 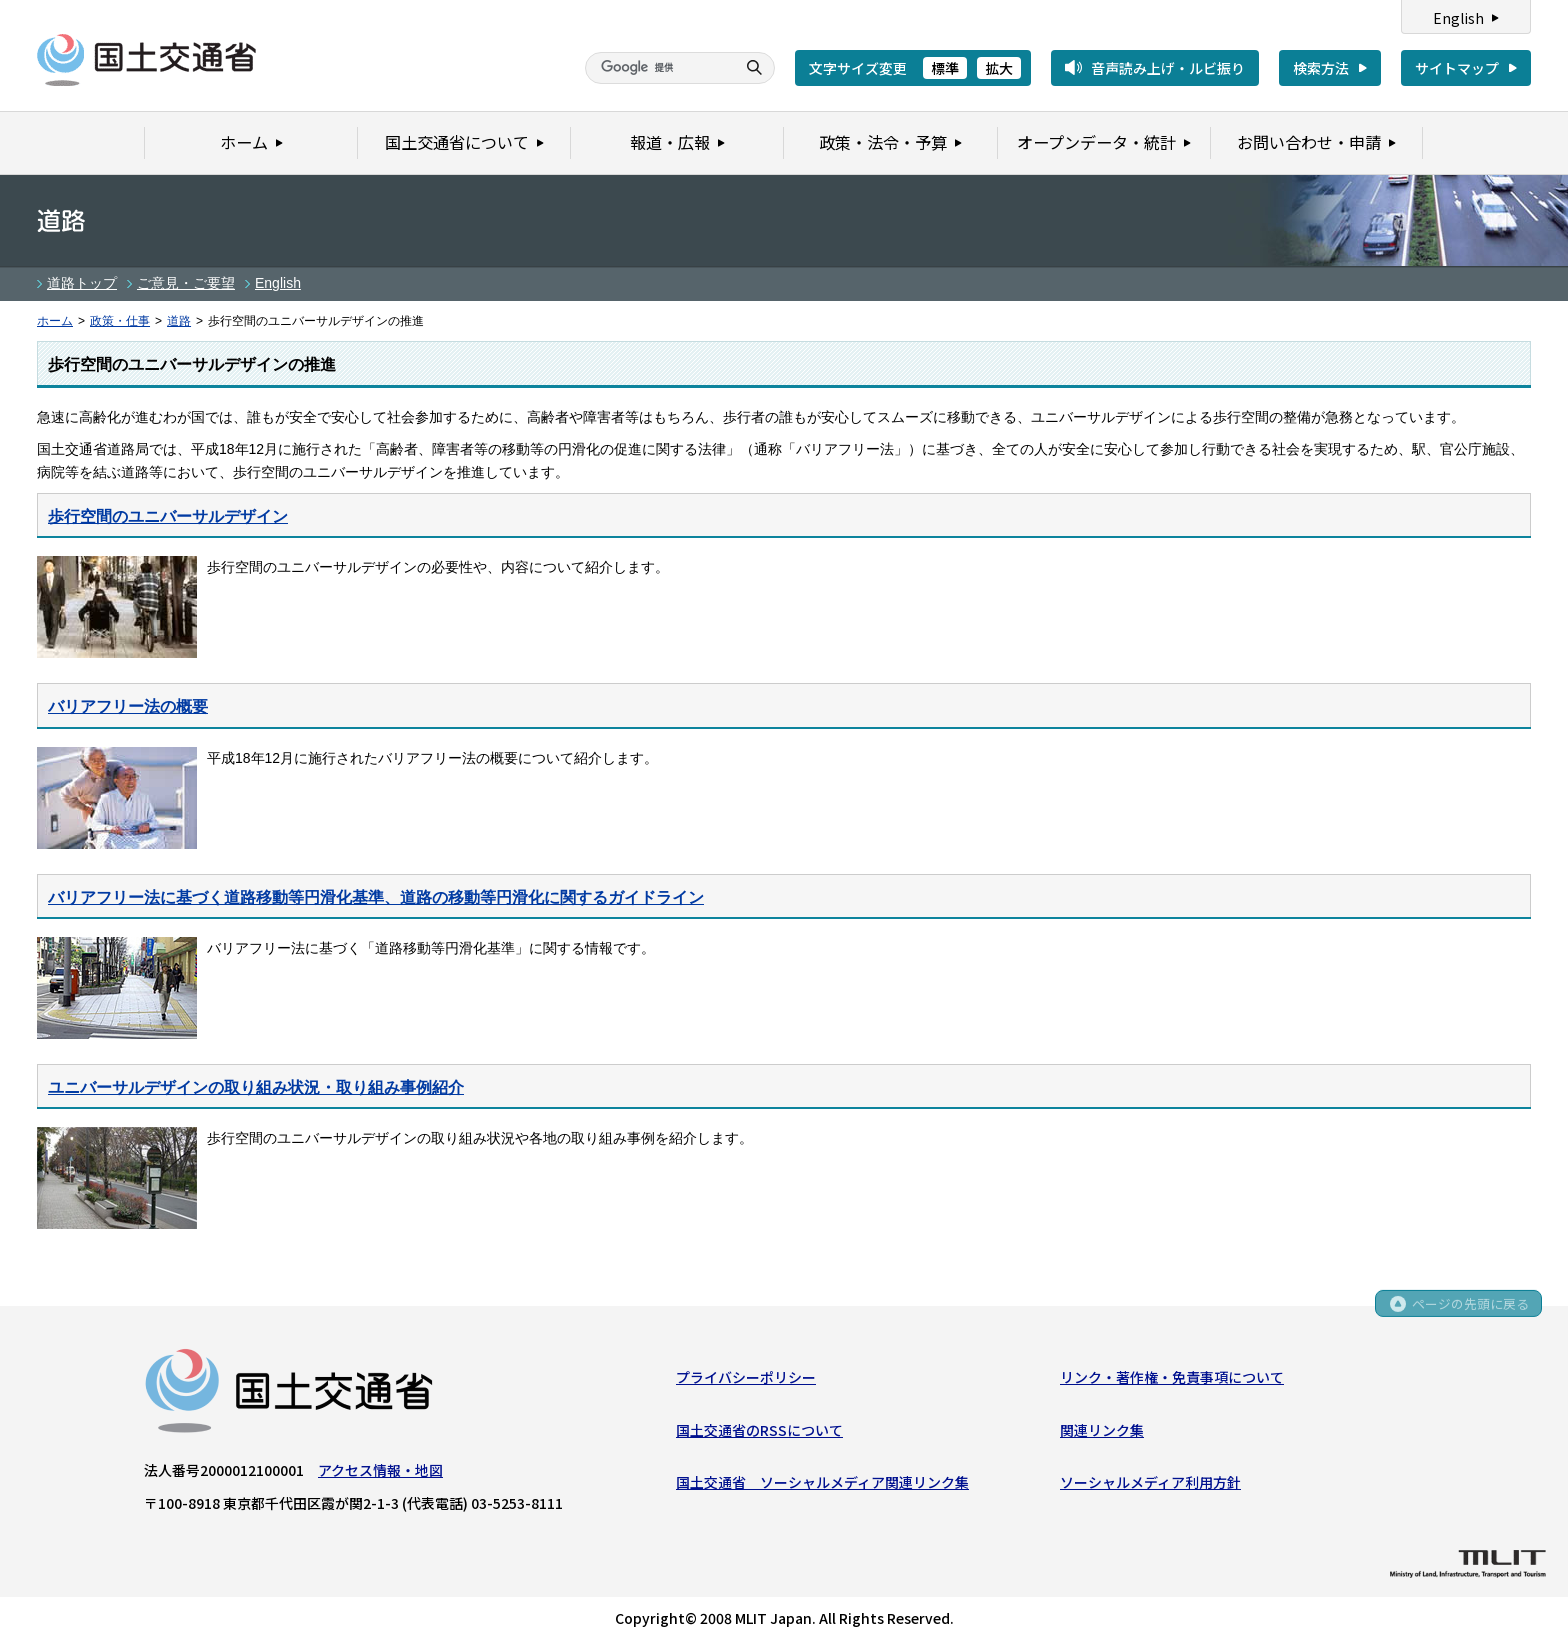 I want to click on ホーム, so click(x=55, y=321).